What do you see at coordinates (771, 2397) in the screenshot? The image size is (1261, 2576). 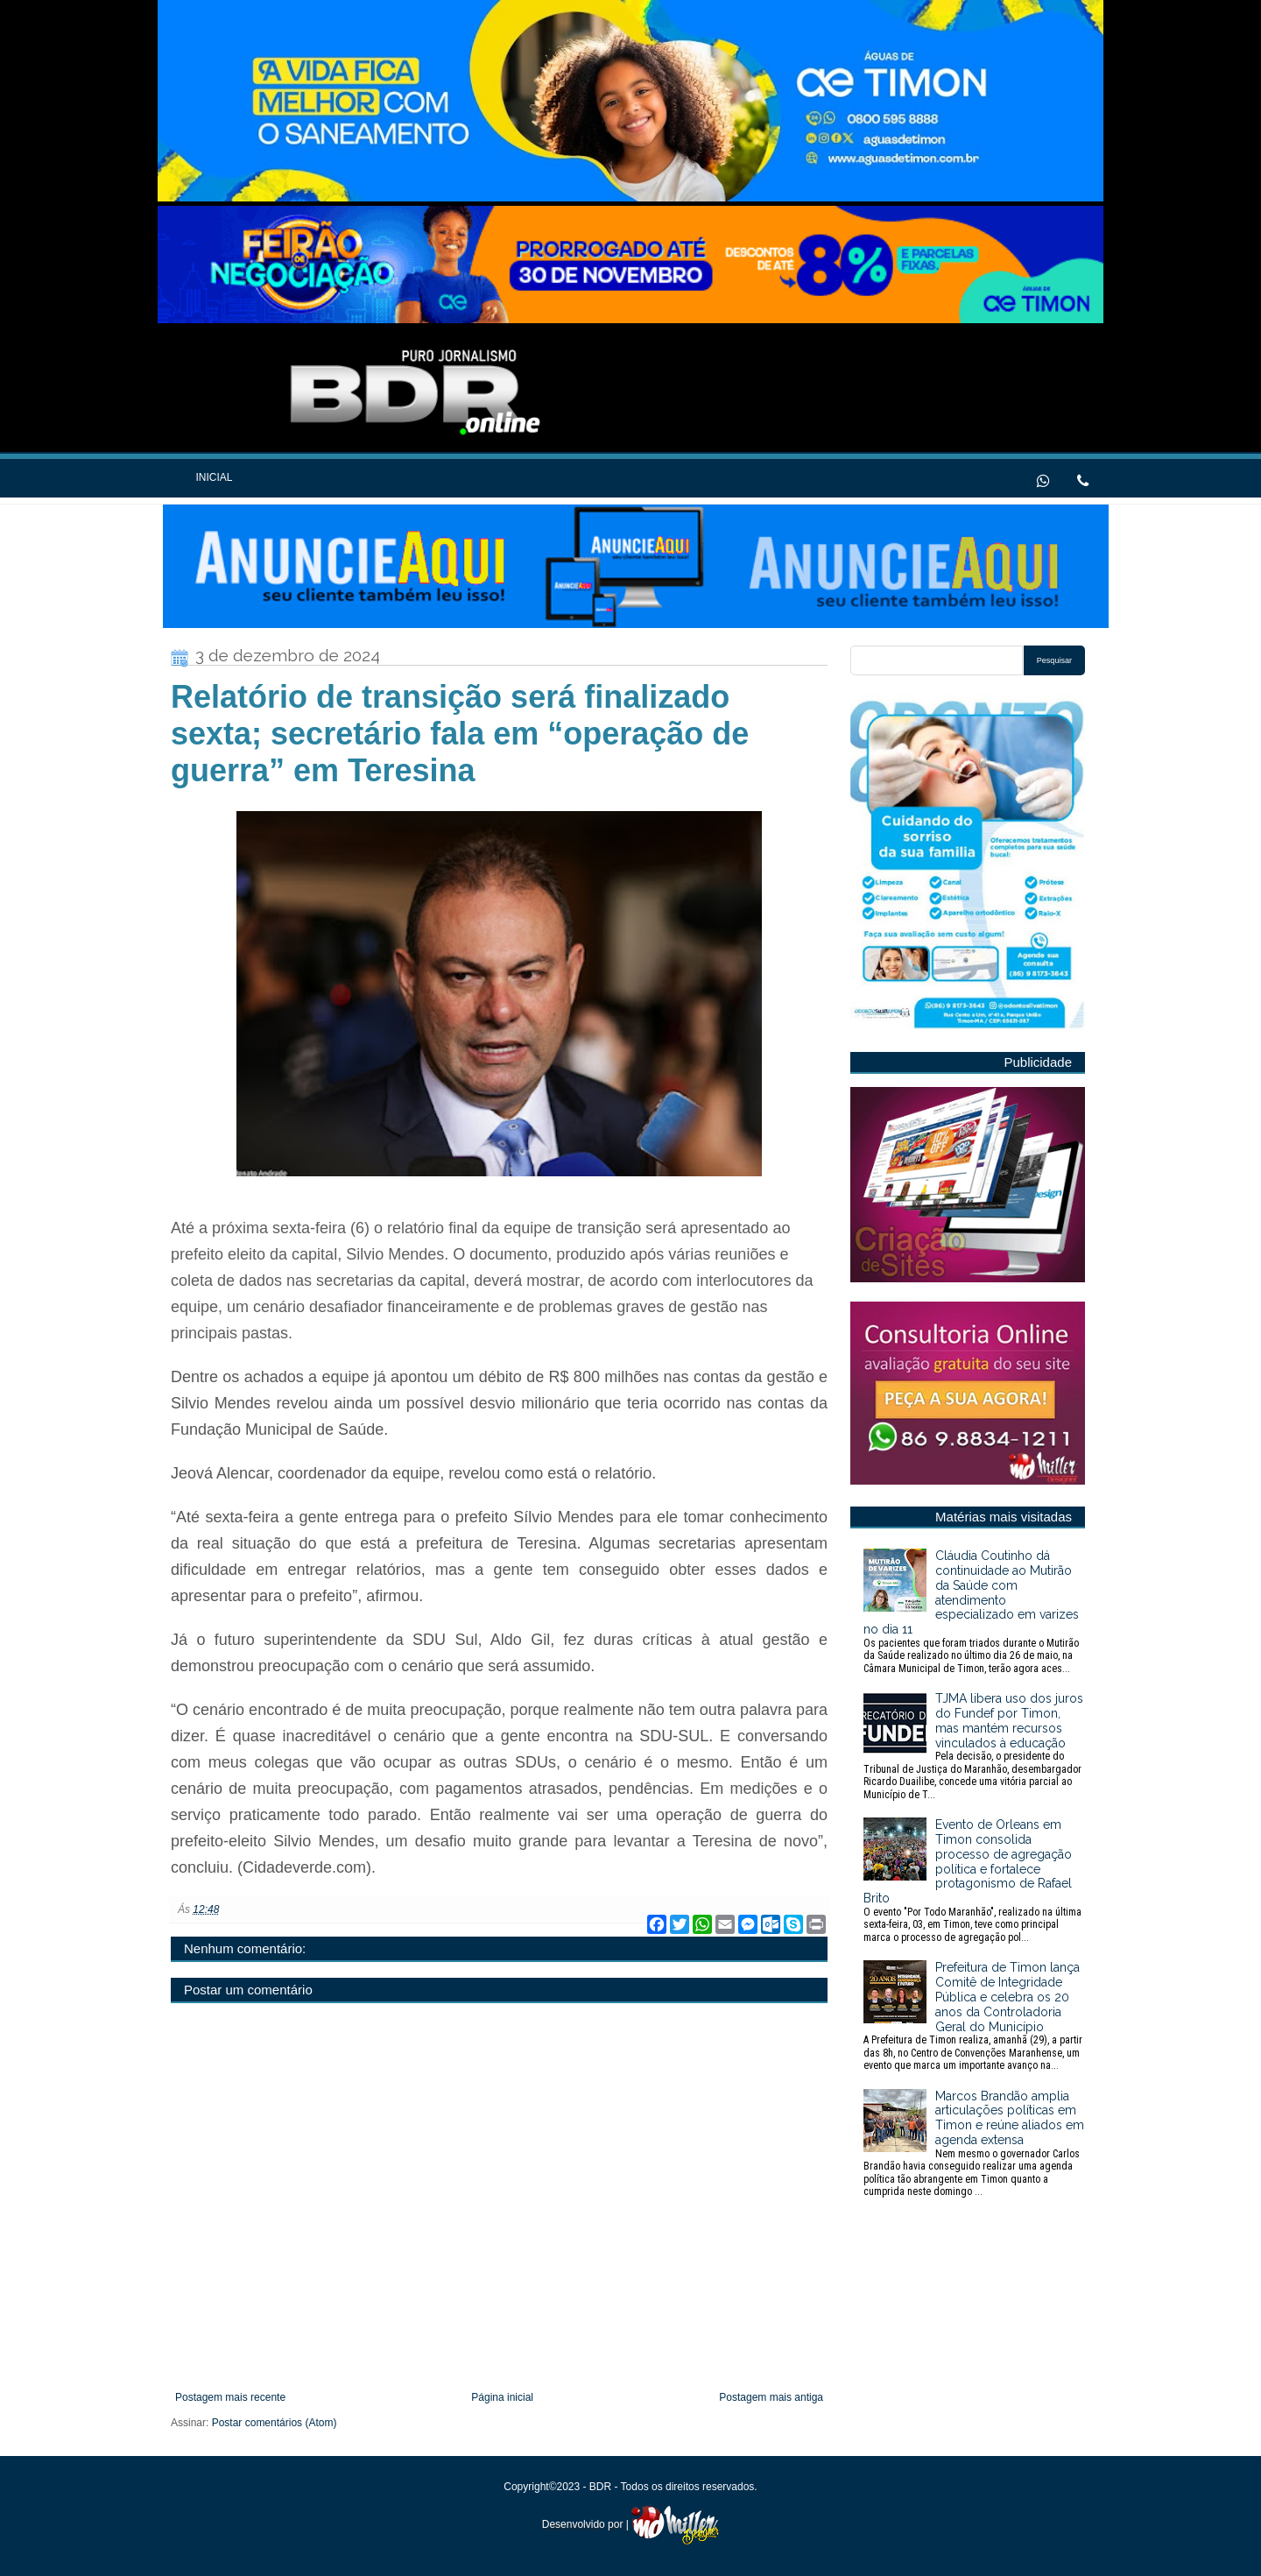 I see `Postagem mais antiga` at bounding box center [771, 2397].